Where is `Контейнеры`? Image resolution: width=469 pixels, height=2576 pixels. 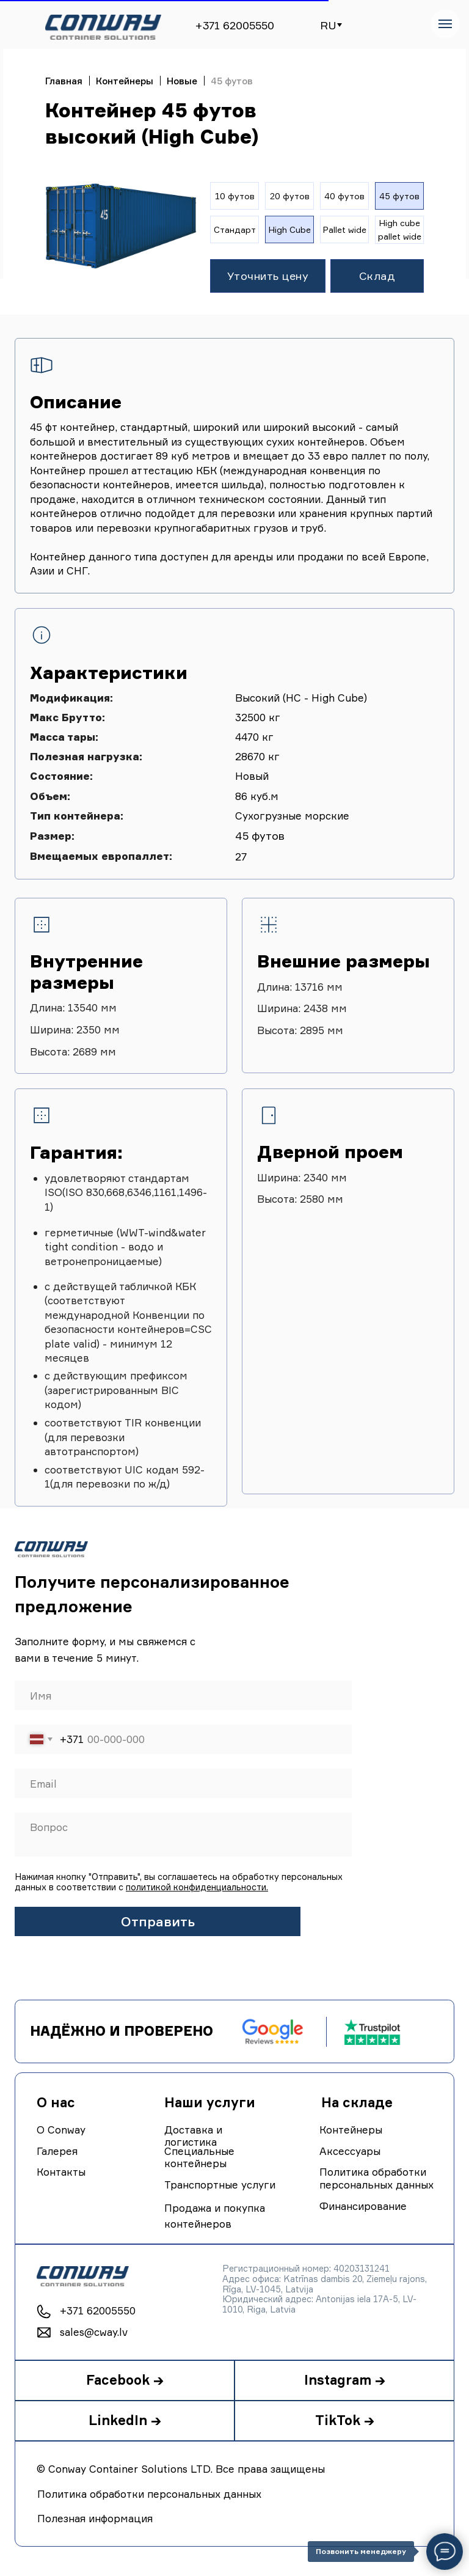 Контейнеры is located at coordinates (124, 81).